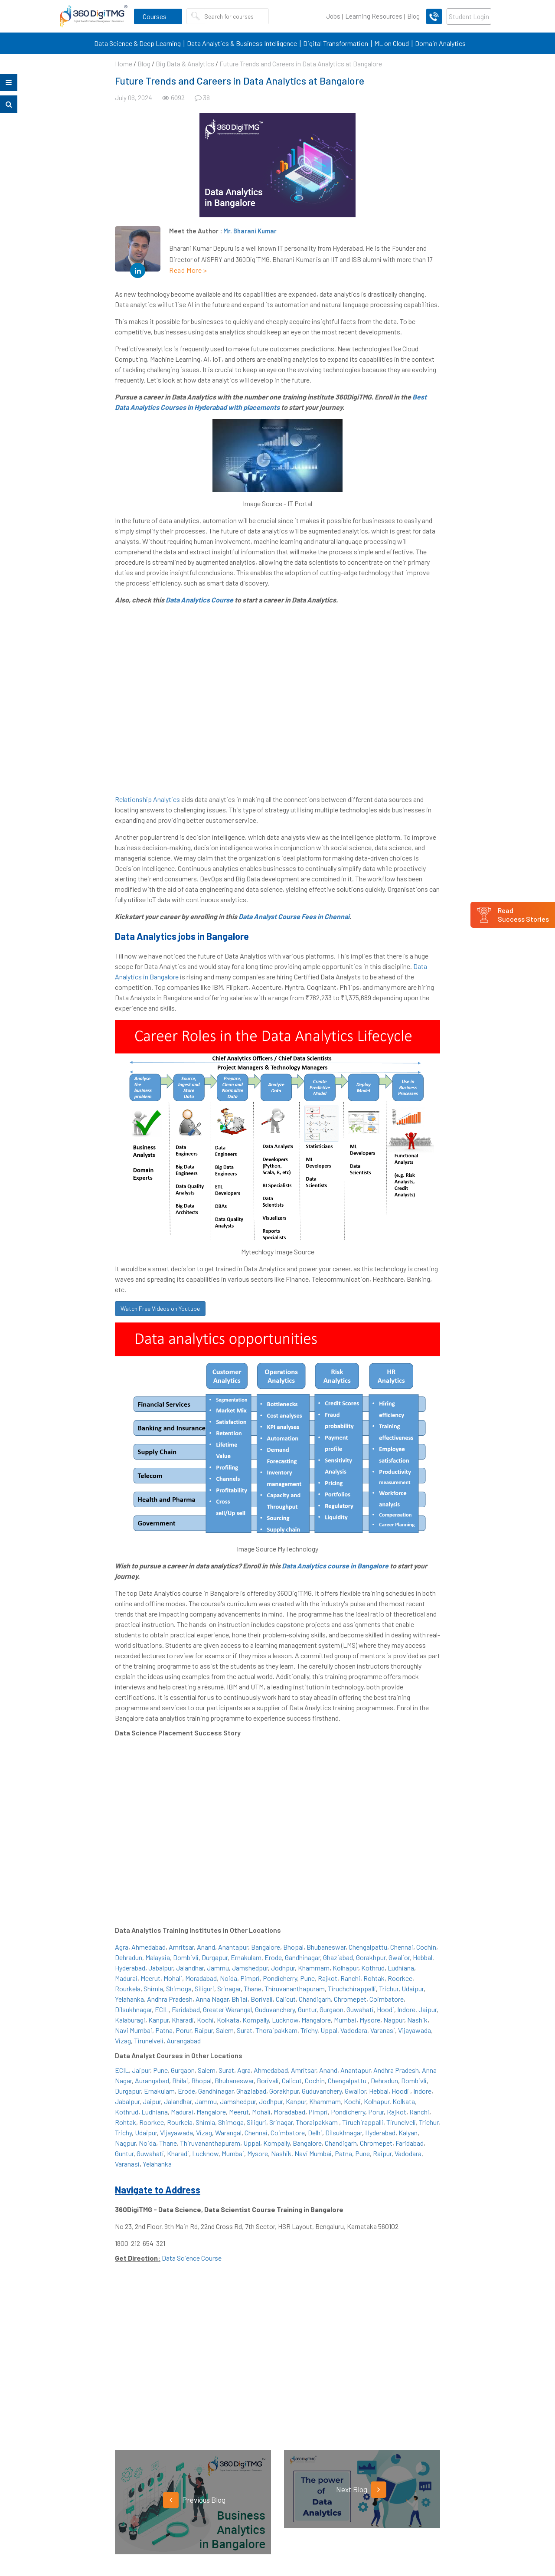 This screenshot has height=2576, width=555. Describe the element at coordinates (150, 1978) in the screenshot. I see `Meerut` at that location.